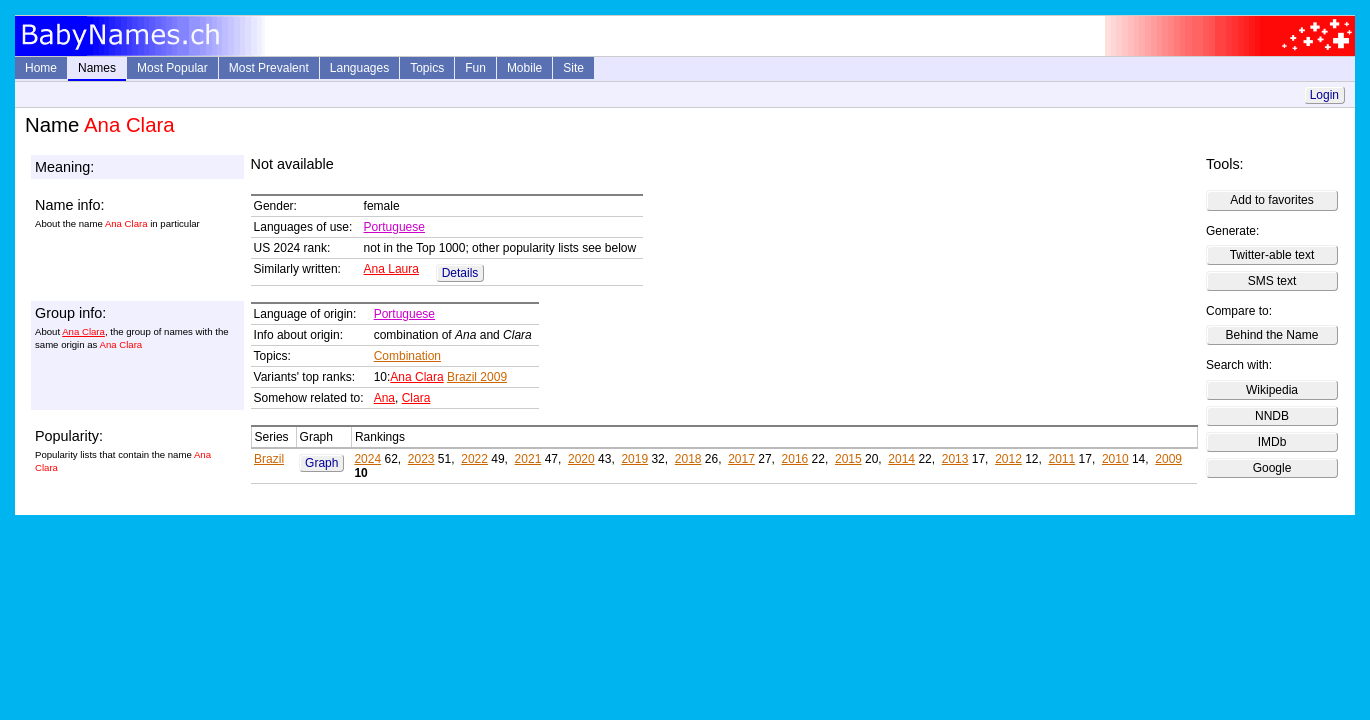 This screenshot has height=720, width=1370. Describe the element at coordinates (83, 331) in the screenshot. I see `Ana Clara` at that location.